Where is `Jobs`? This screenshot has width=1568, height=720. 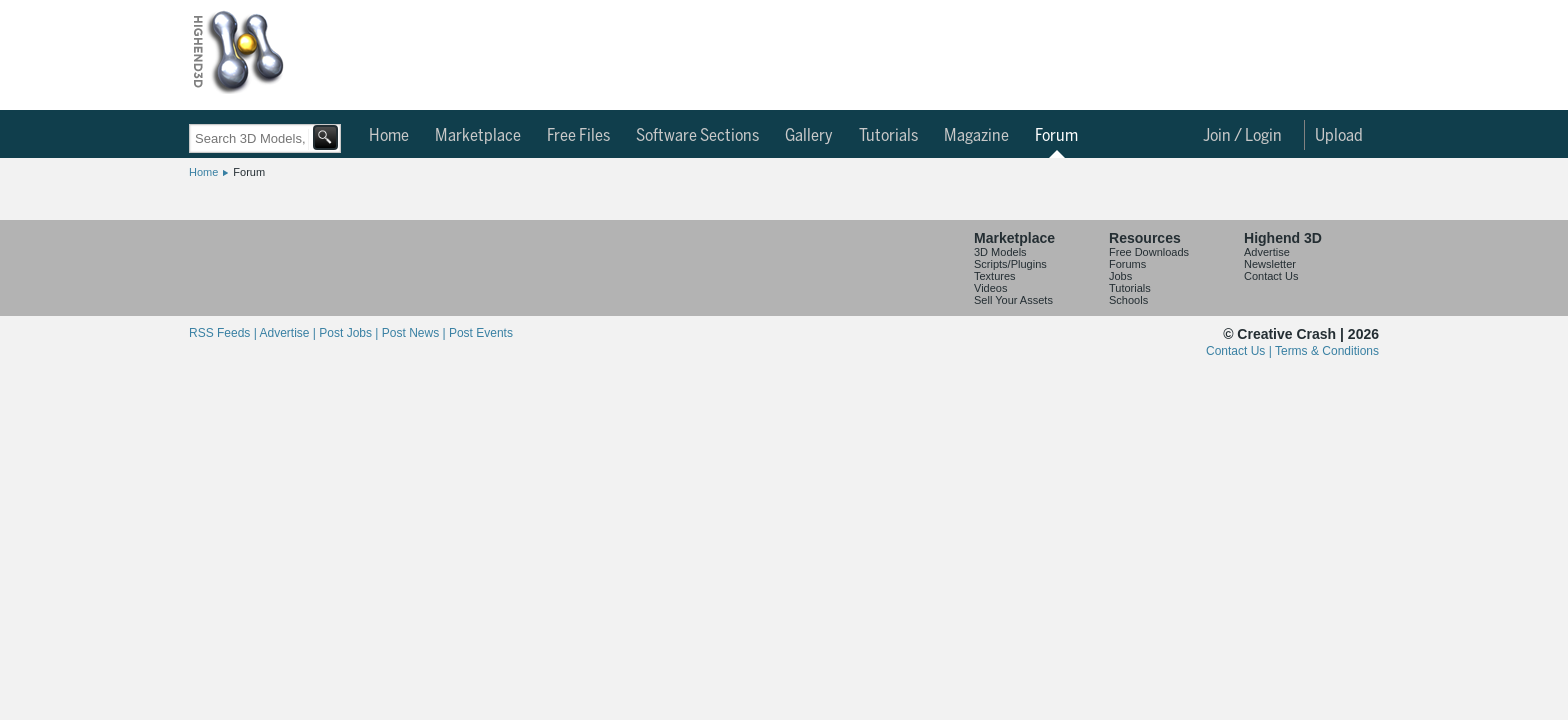 Jobs is located at coordinates (1120, 276).